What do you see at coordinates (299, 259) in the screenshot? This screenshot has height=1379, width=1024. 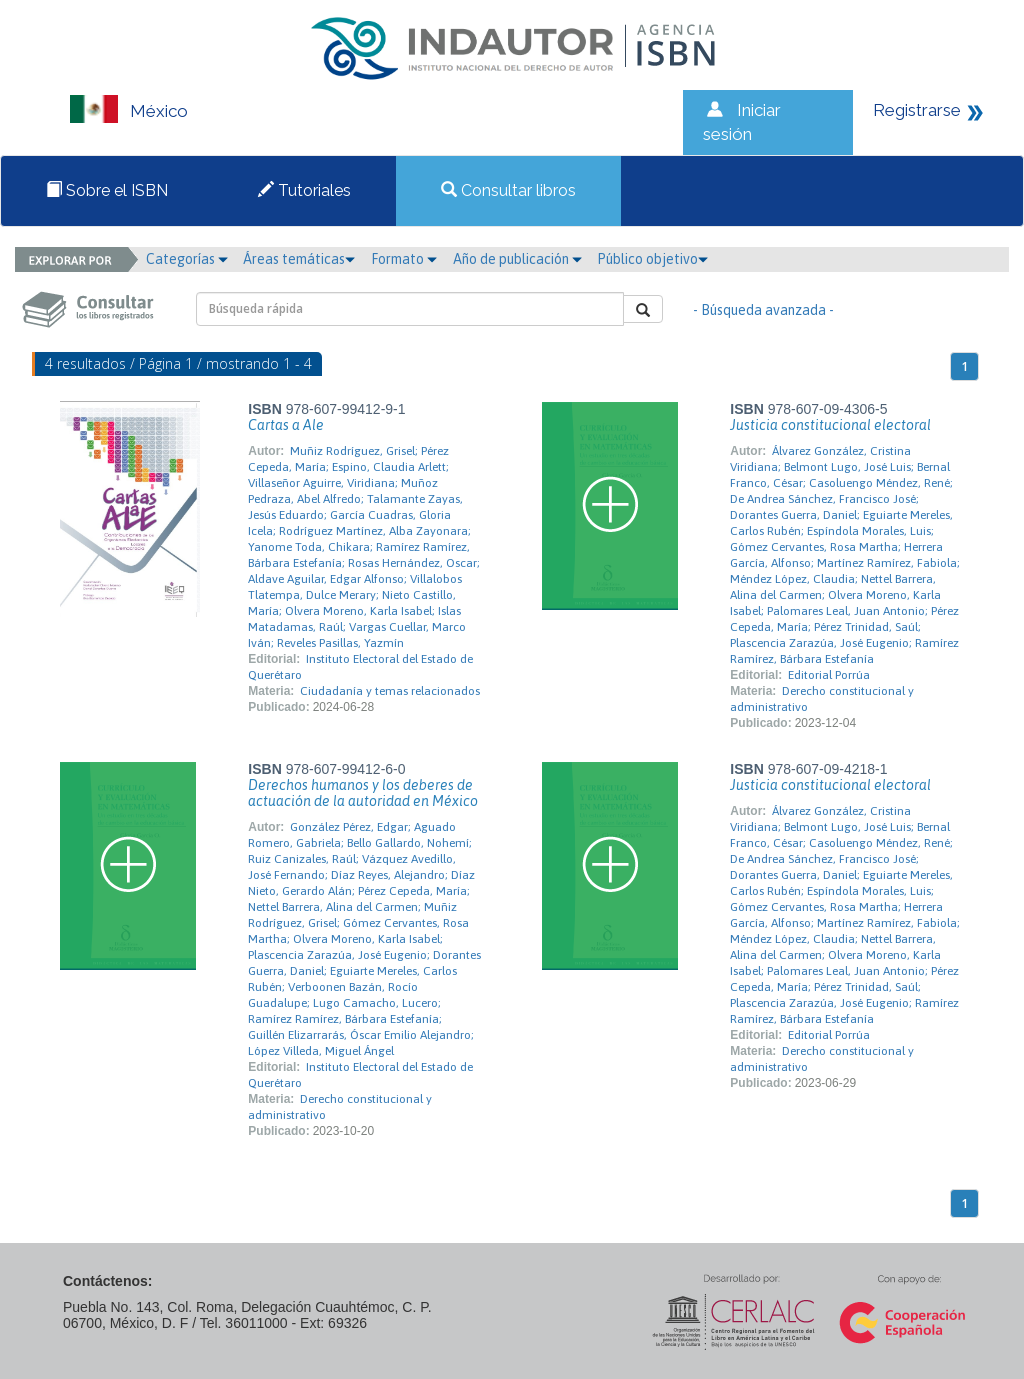 I see `Áreas temáticas` at bounding box center [299, 259].